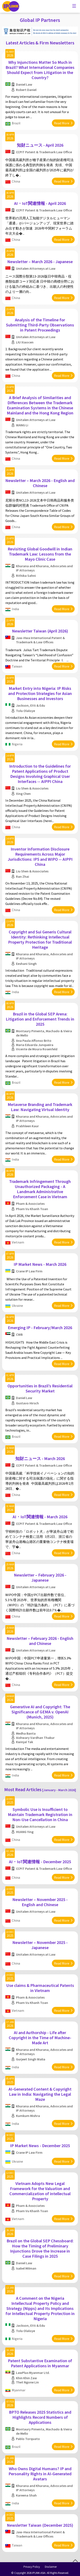  What do you see at coordinates (25, 711) in the screenshot?
I see `Tolu Olaloye` at bounding box center [25, 711].